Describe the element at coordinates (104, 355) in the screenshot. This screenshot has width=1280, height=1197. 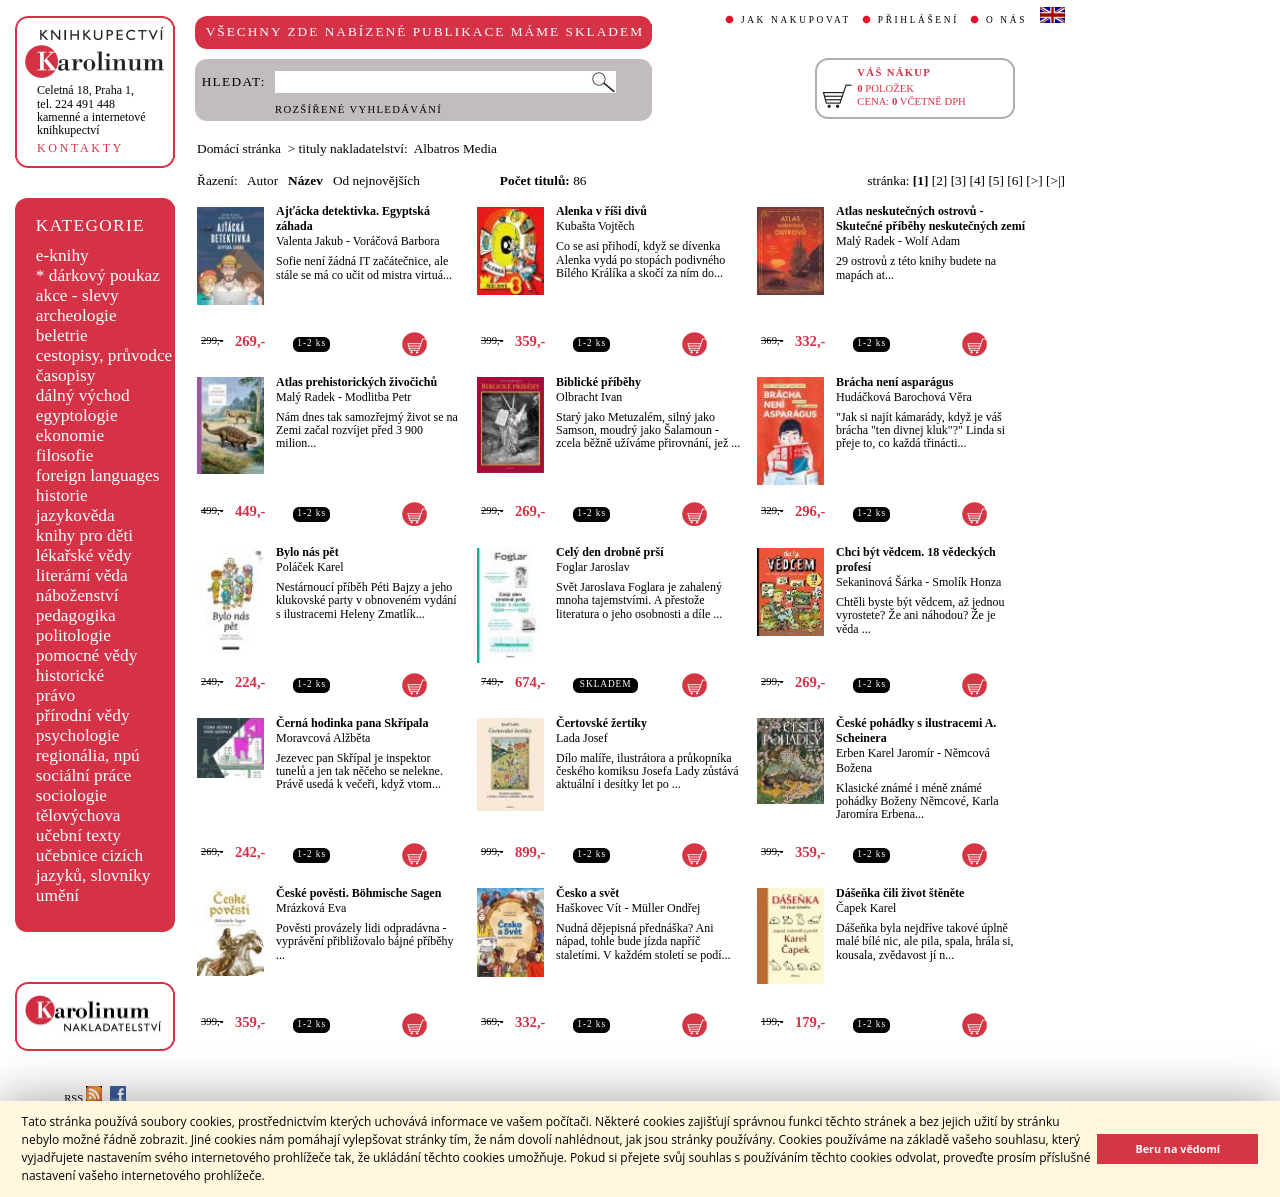
I see `cestopisy, průvodce` at that location.